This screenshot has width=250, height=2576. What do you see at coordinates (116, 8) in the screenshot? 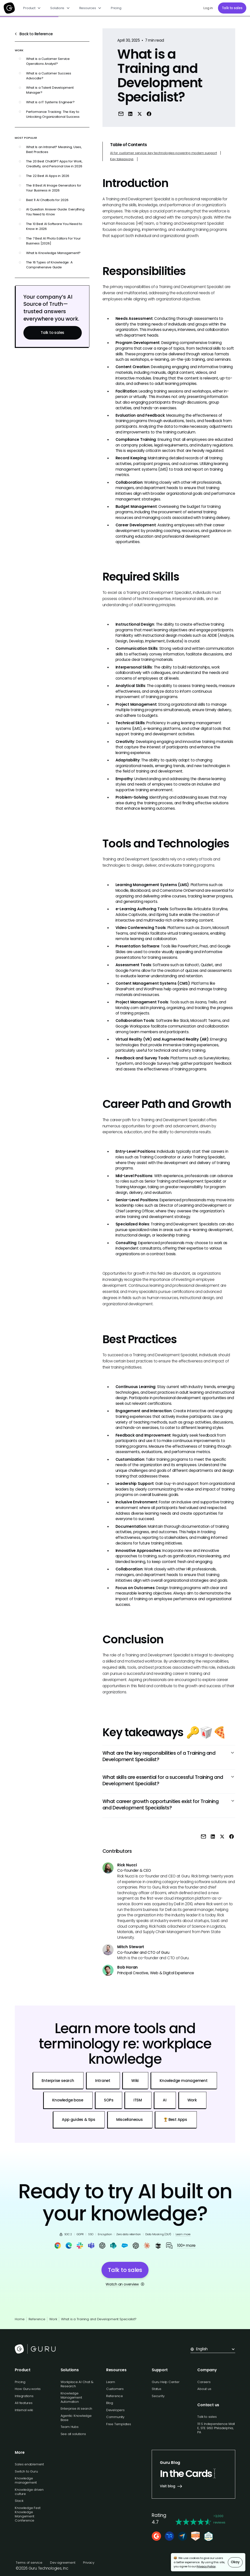
I see `Pricing` at bounding box center [116, 8].